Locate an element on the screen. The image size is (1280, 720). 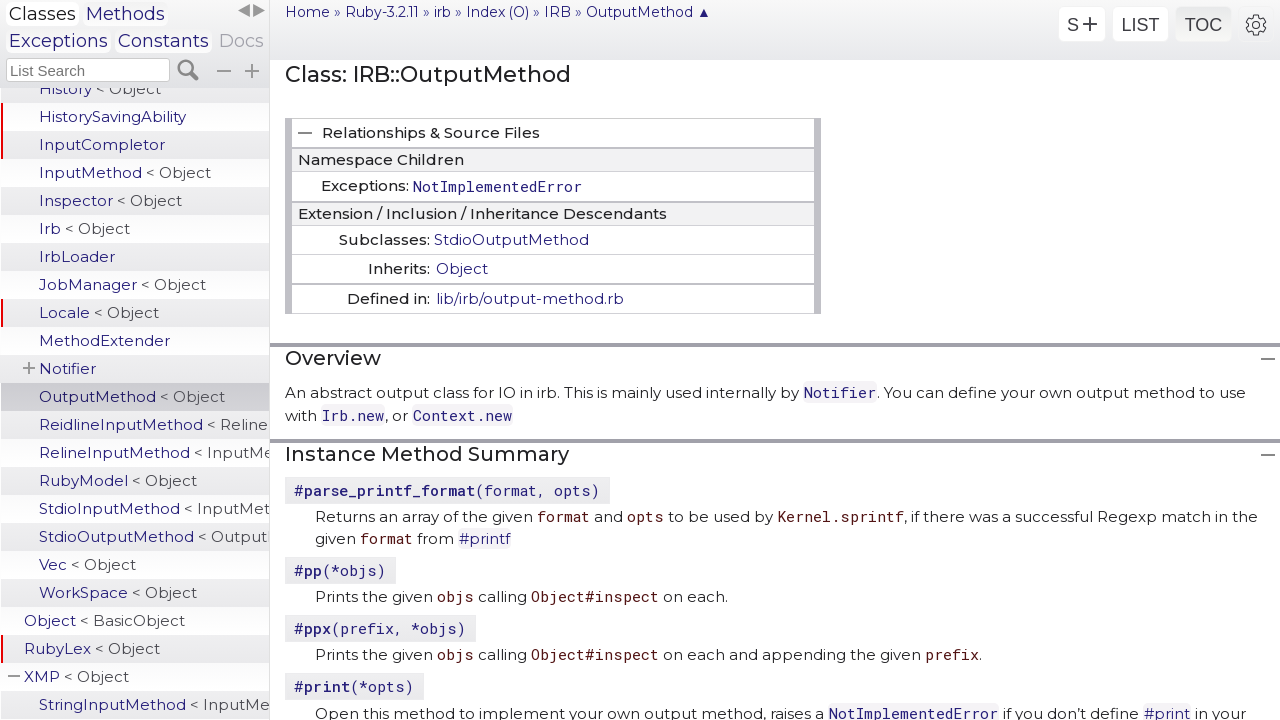
OutputMethod ▲ is located at coordinates (648, 12).